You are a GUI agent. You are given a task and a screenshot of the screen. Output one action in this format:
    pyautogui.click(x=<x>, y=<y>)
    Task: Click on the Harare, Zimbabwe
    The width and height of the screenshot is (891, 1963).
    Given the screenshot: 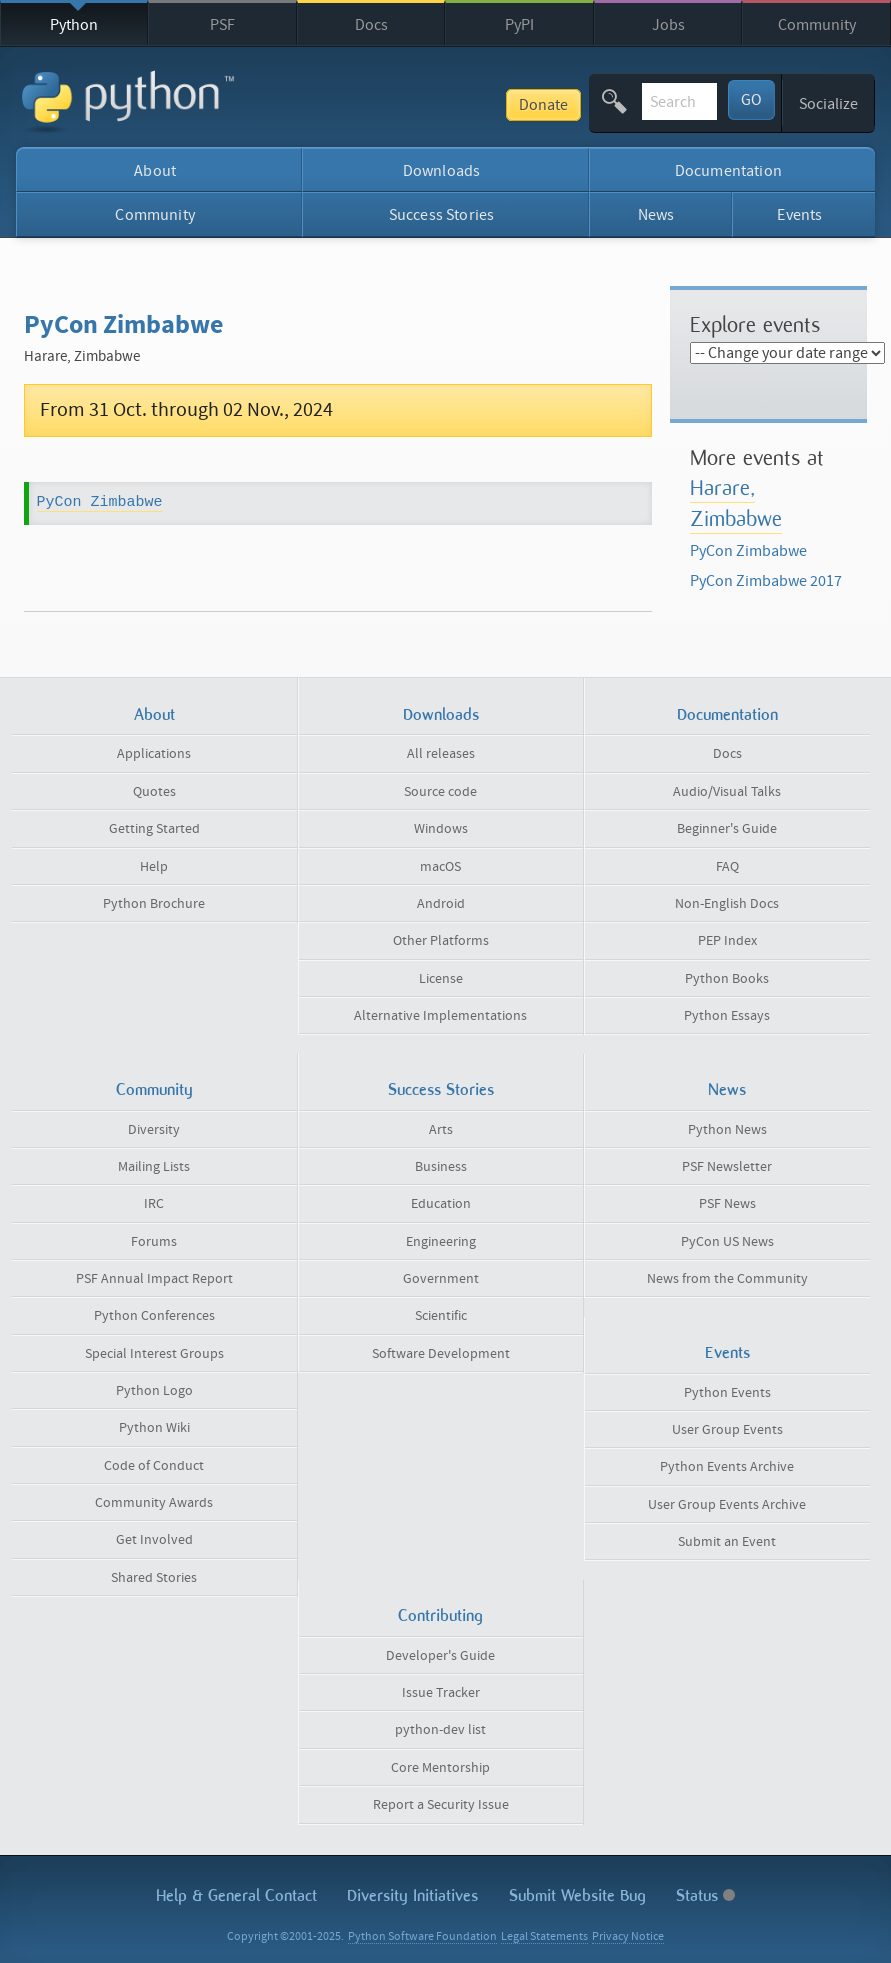 What is the action you would take?
    pyautogui.click(x=736, y=502)
    